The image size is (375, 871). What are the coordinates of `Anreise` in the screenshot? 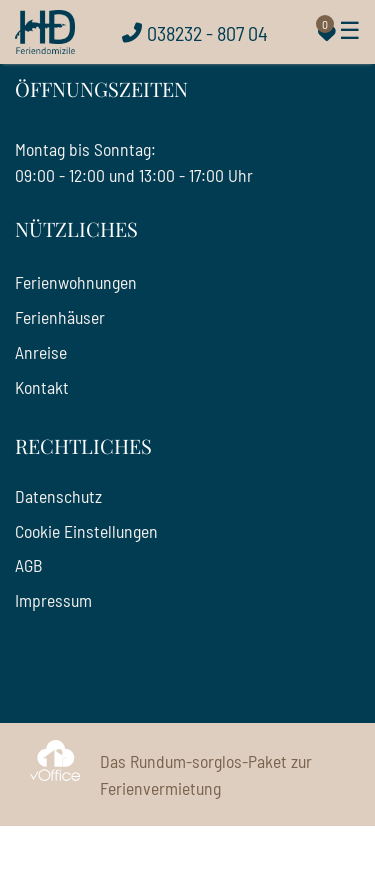 It's located at (41, 352).